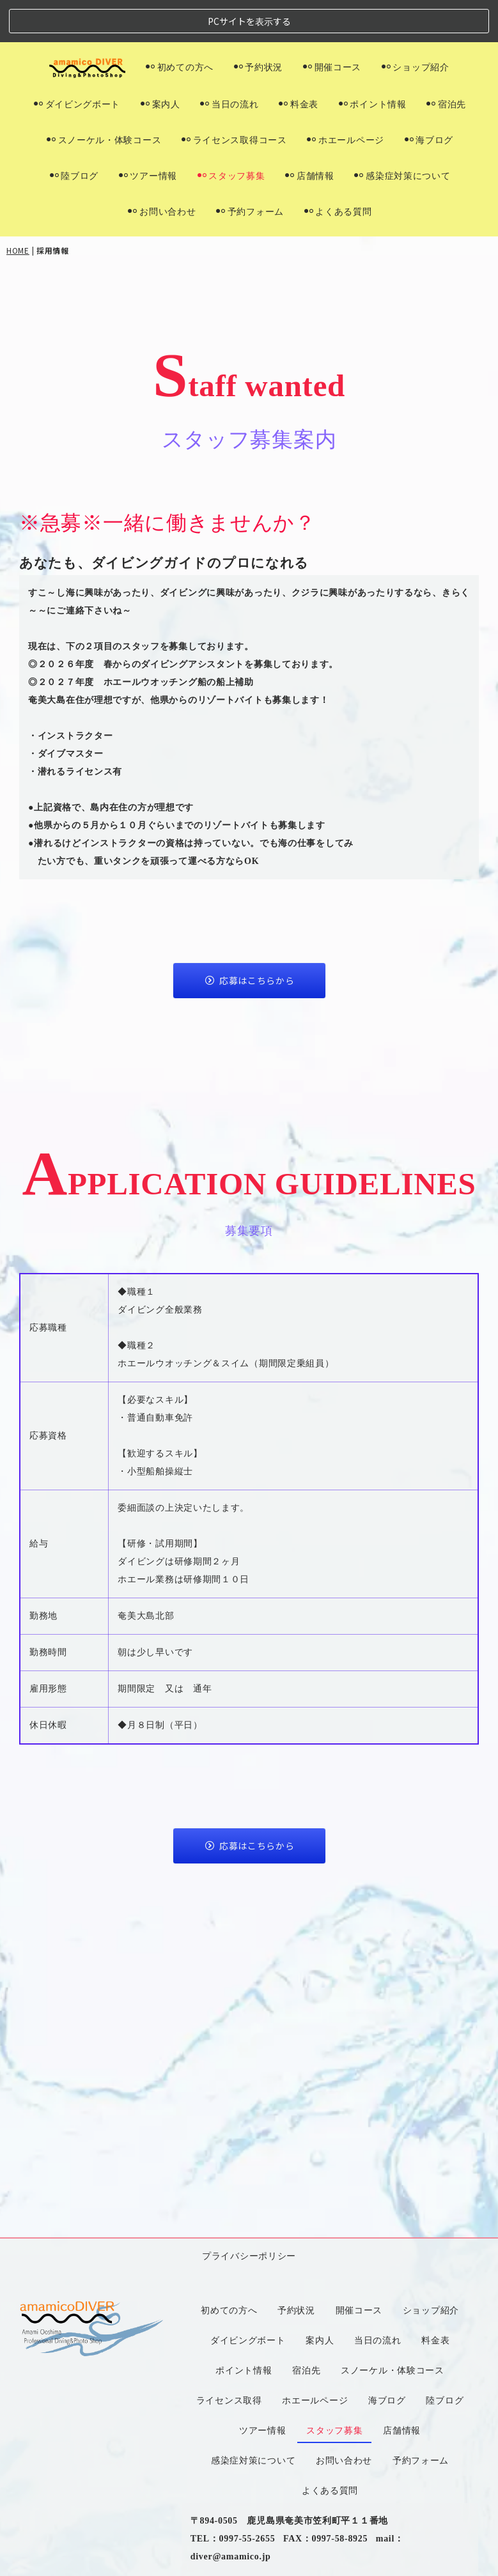 The height and width of the screenshot is (2576, 498). Describe the element at coordinates (309, 133) in the screenshot. I see `店舗情報` at that location.